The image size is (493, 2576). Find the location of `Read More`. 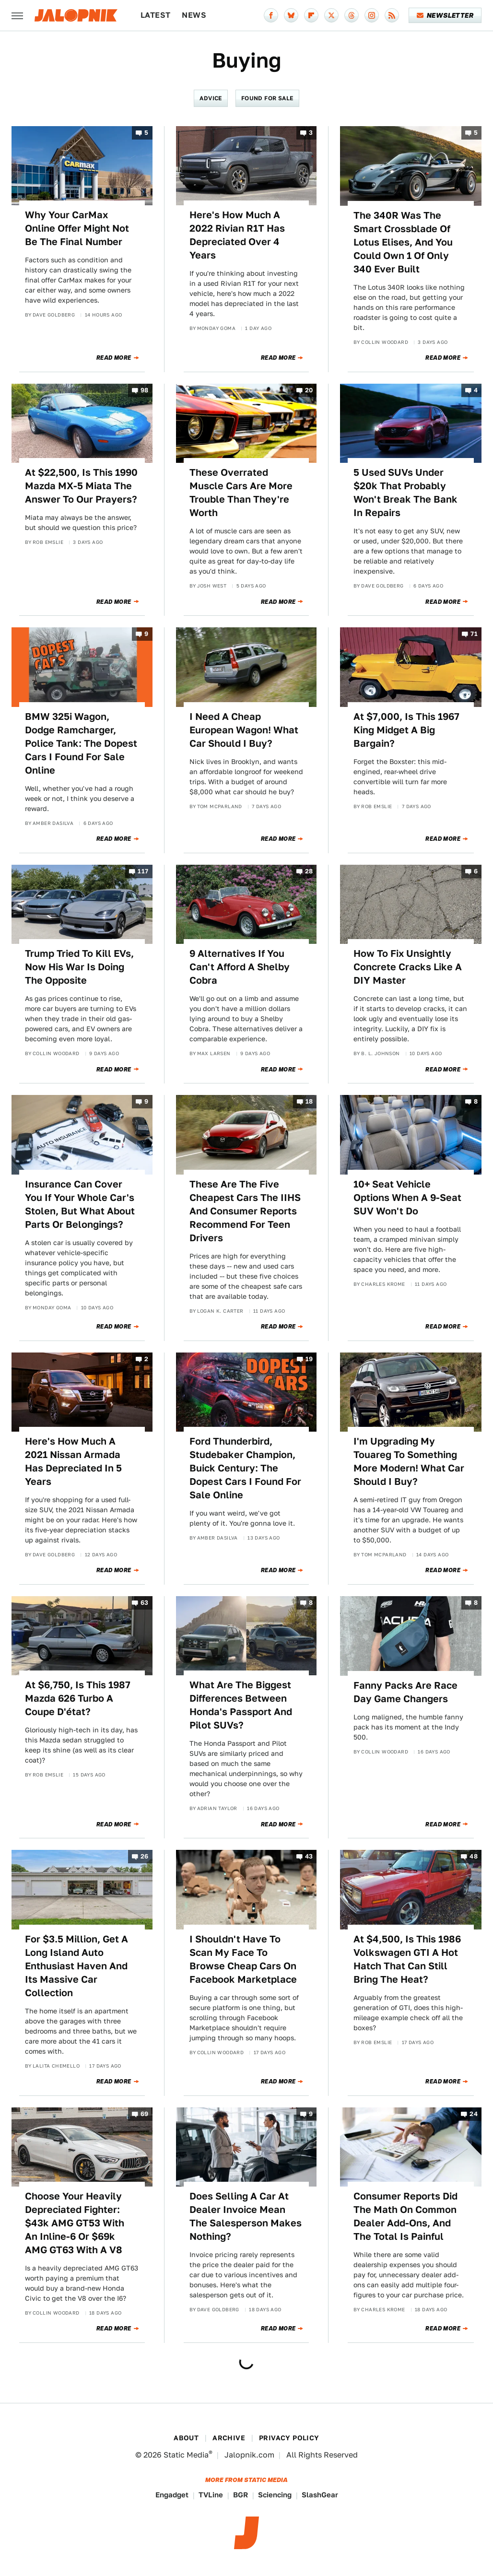

Read More is located at coordinates (113, 357).